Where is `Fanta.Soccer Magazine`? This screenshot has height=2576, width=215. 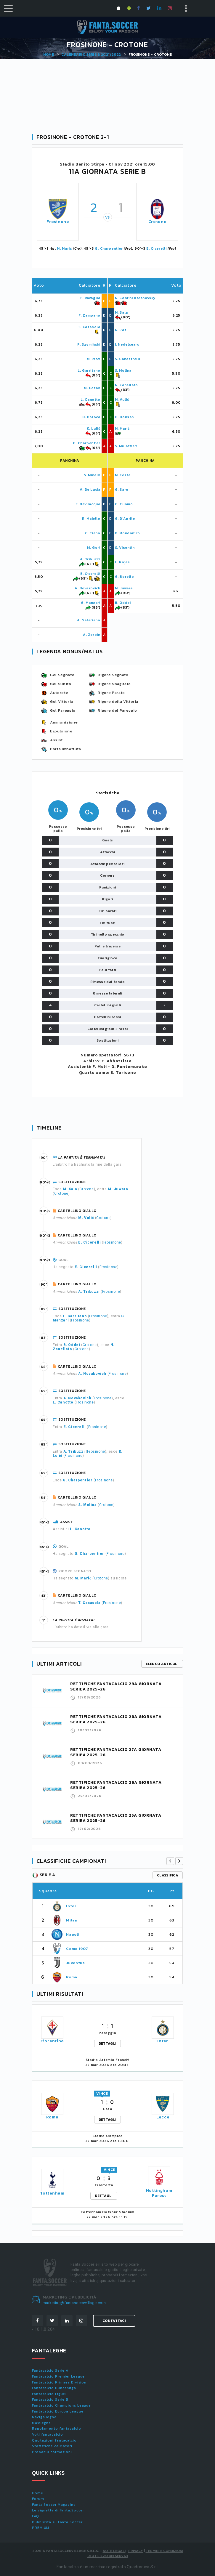
Fanta.Soccer Magazine is located at coordinates (54, 2504).